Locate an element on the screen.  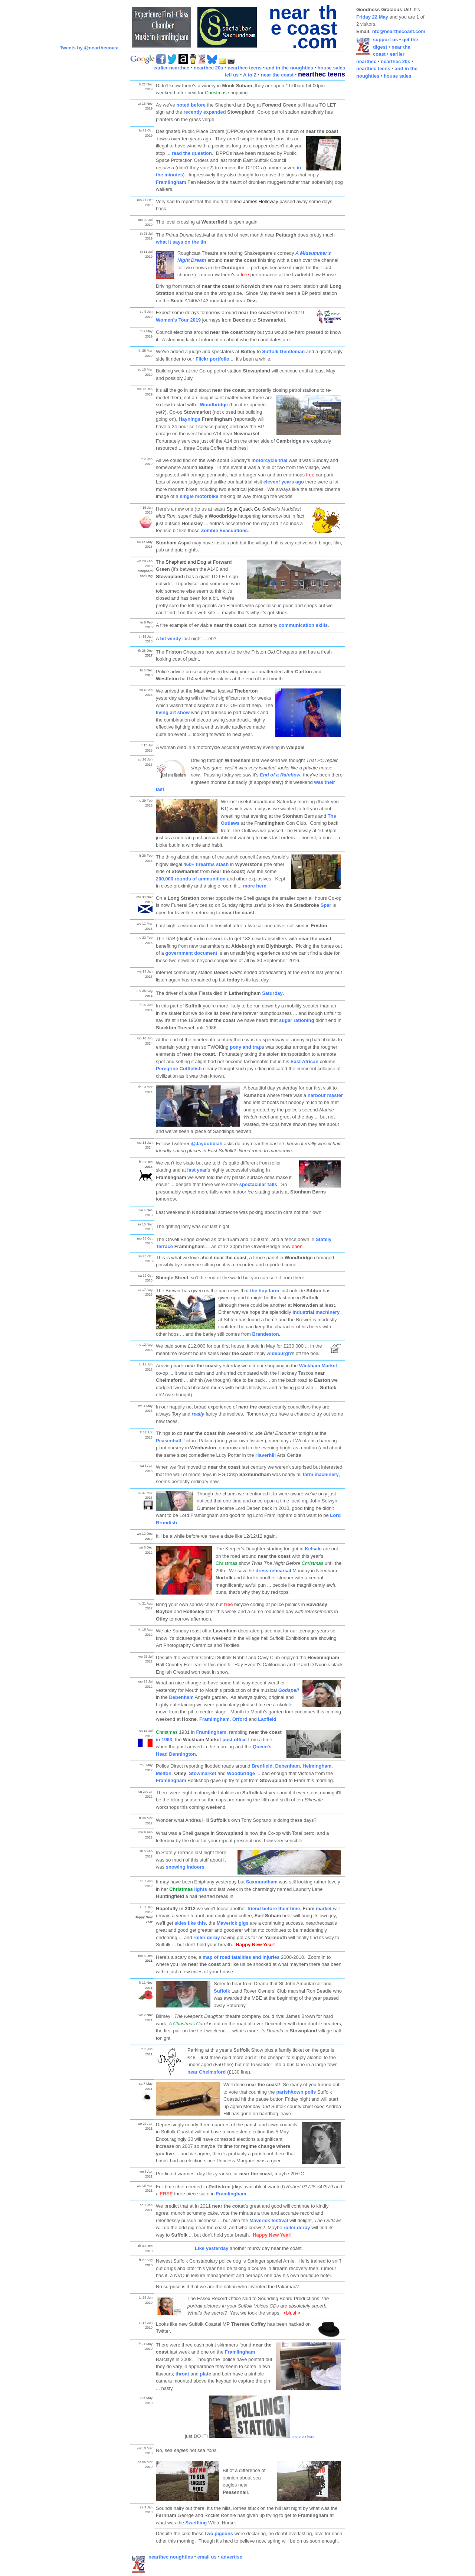
in 1963 is located at coordinates (164, 1739).